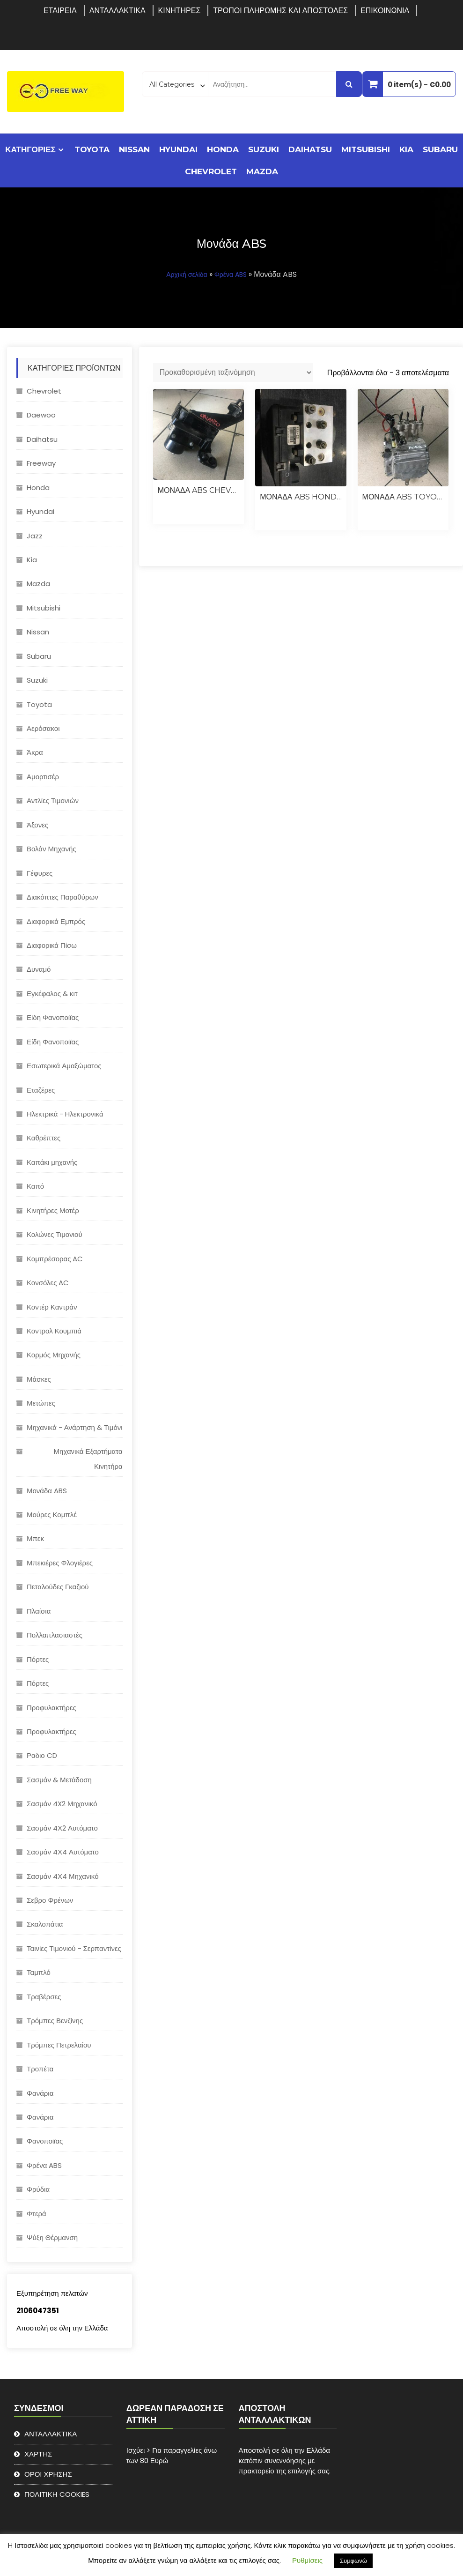 The height and width of the screenshot is (2576, 463). What do you see at coordinates (52, 1514) in the screenshot?
I see `Μούρες Κομπλέ` at bounding box center [52, 1514].